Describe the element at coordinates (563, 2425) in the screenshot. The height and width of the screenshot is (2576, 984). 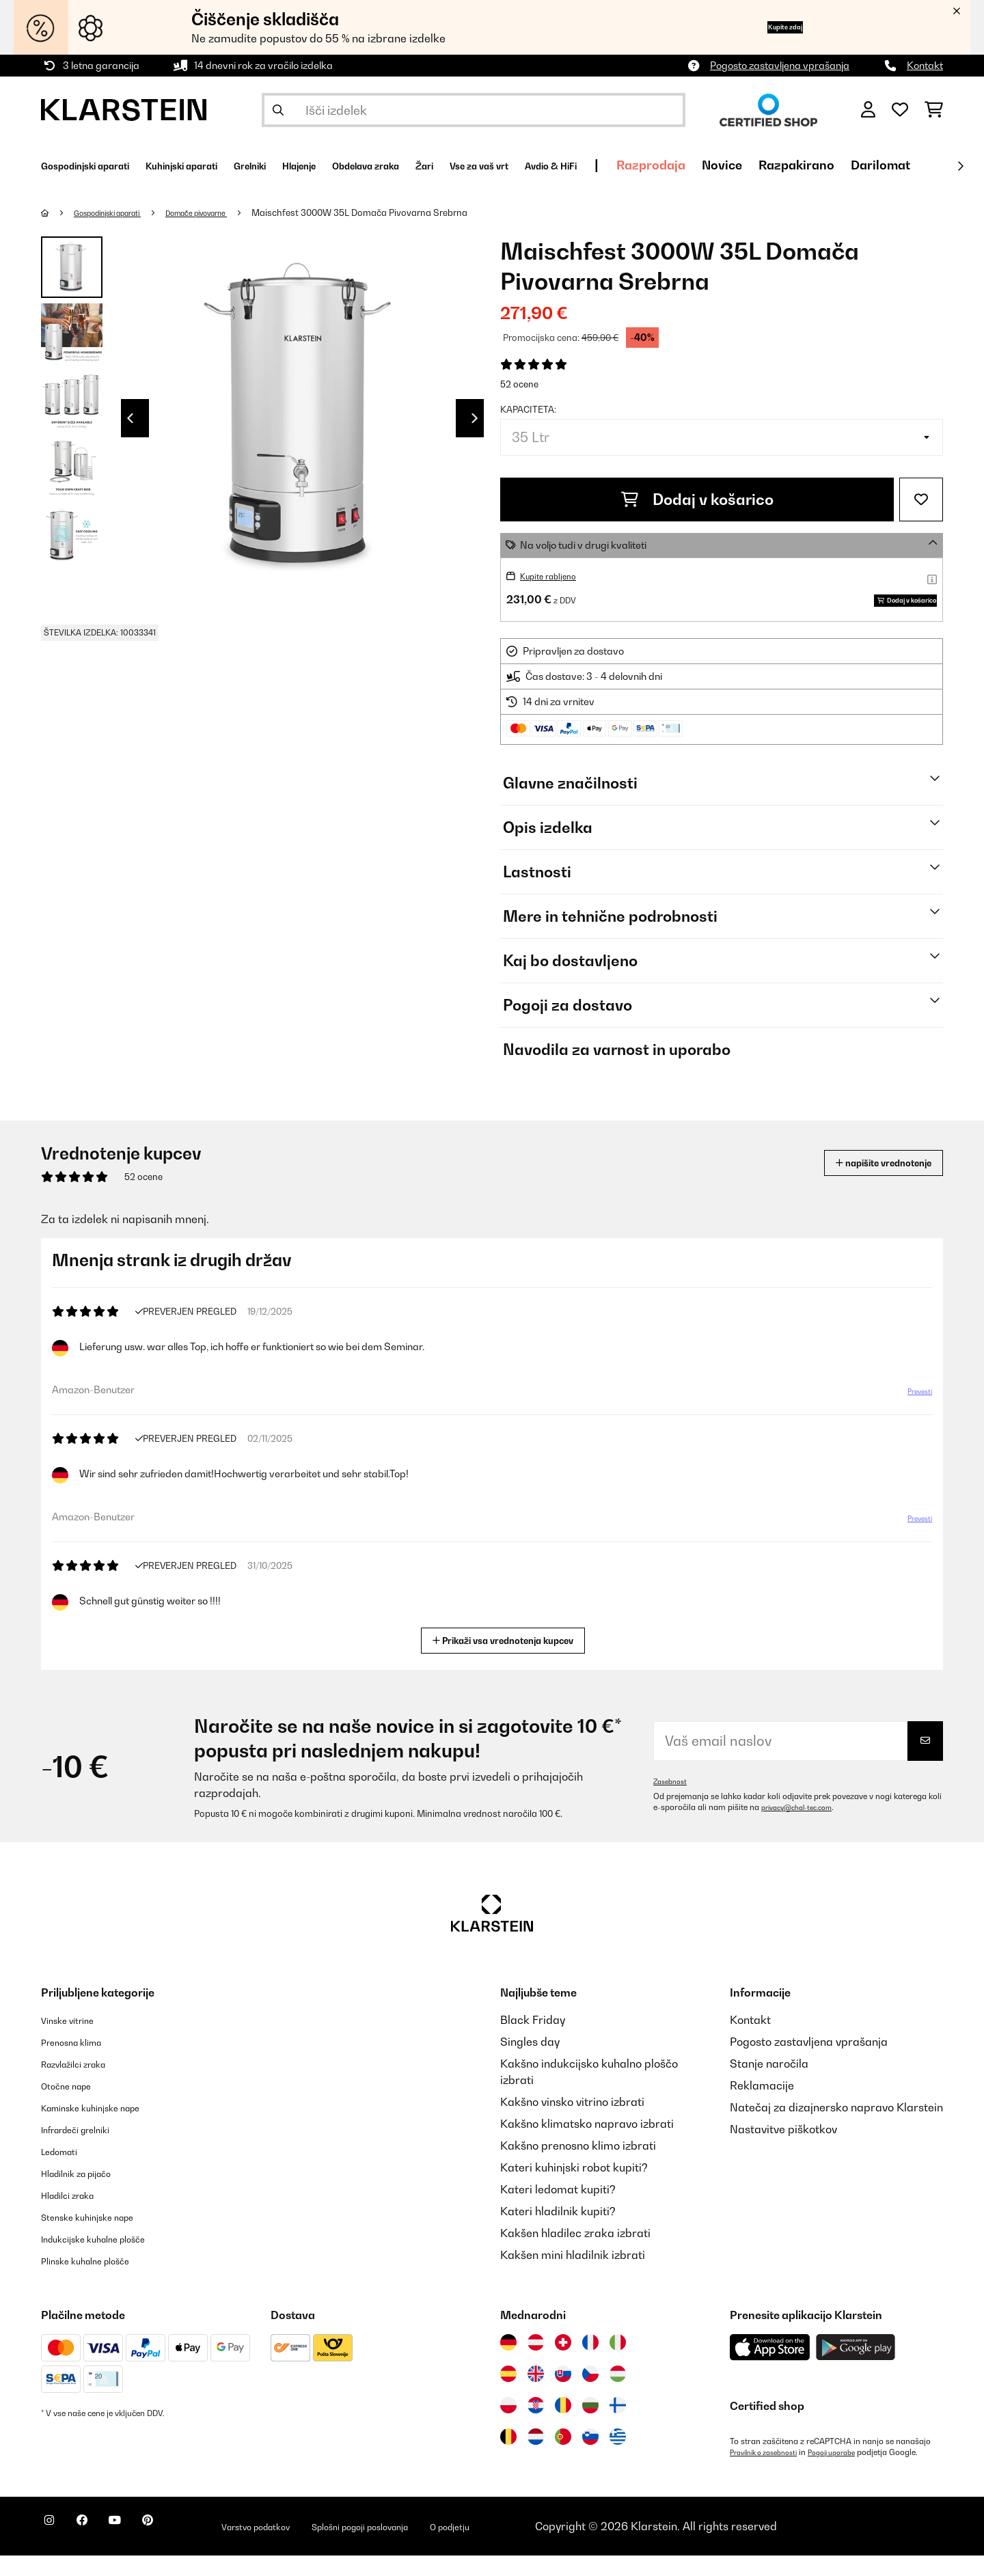
I see `[Obiščite Klarstein Romunija]` at that location.